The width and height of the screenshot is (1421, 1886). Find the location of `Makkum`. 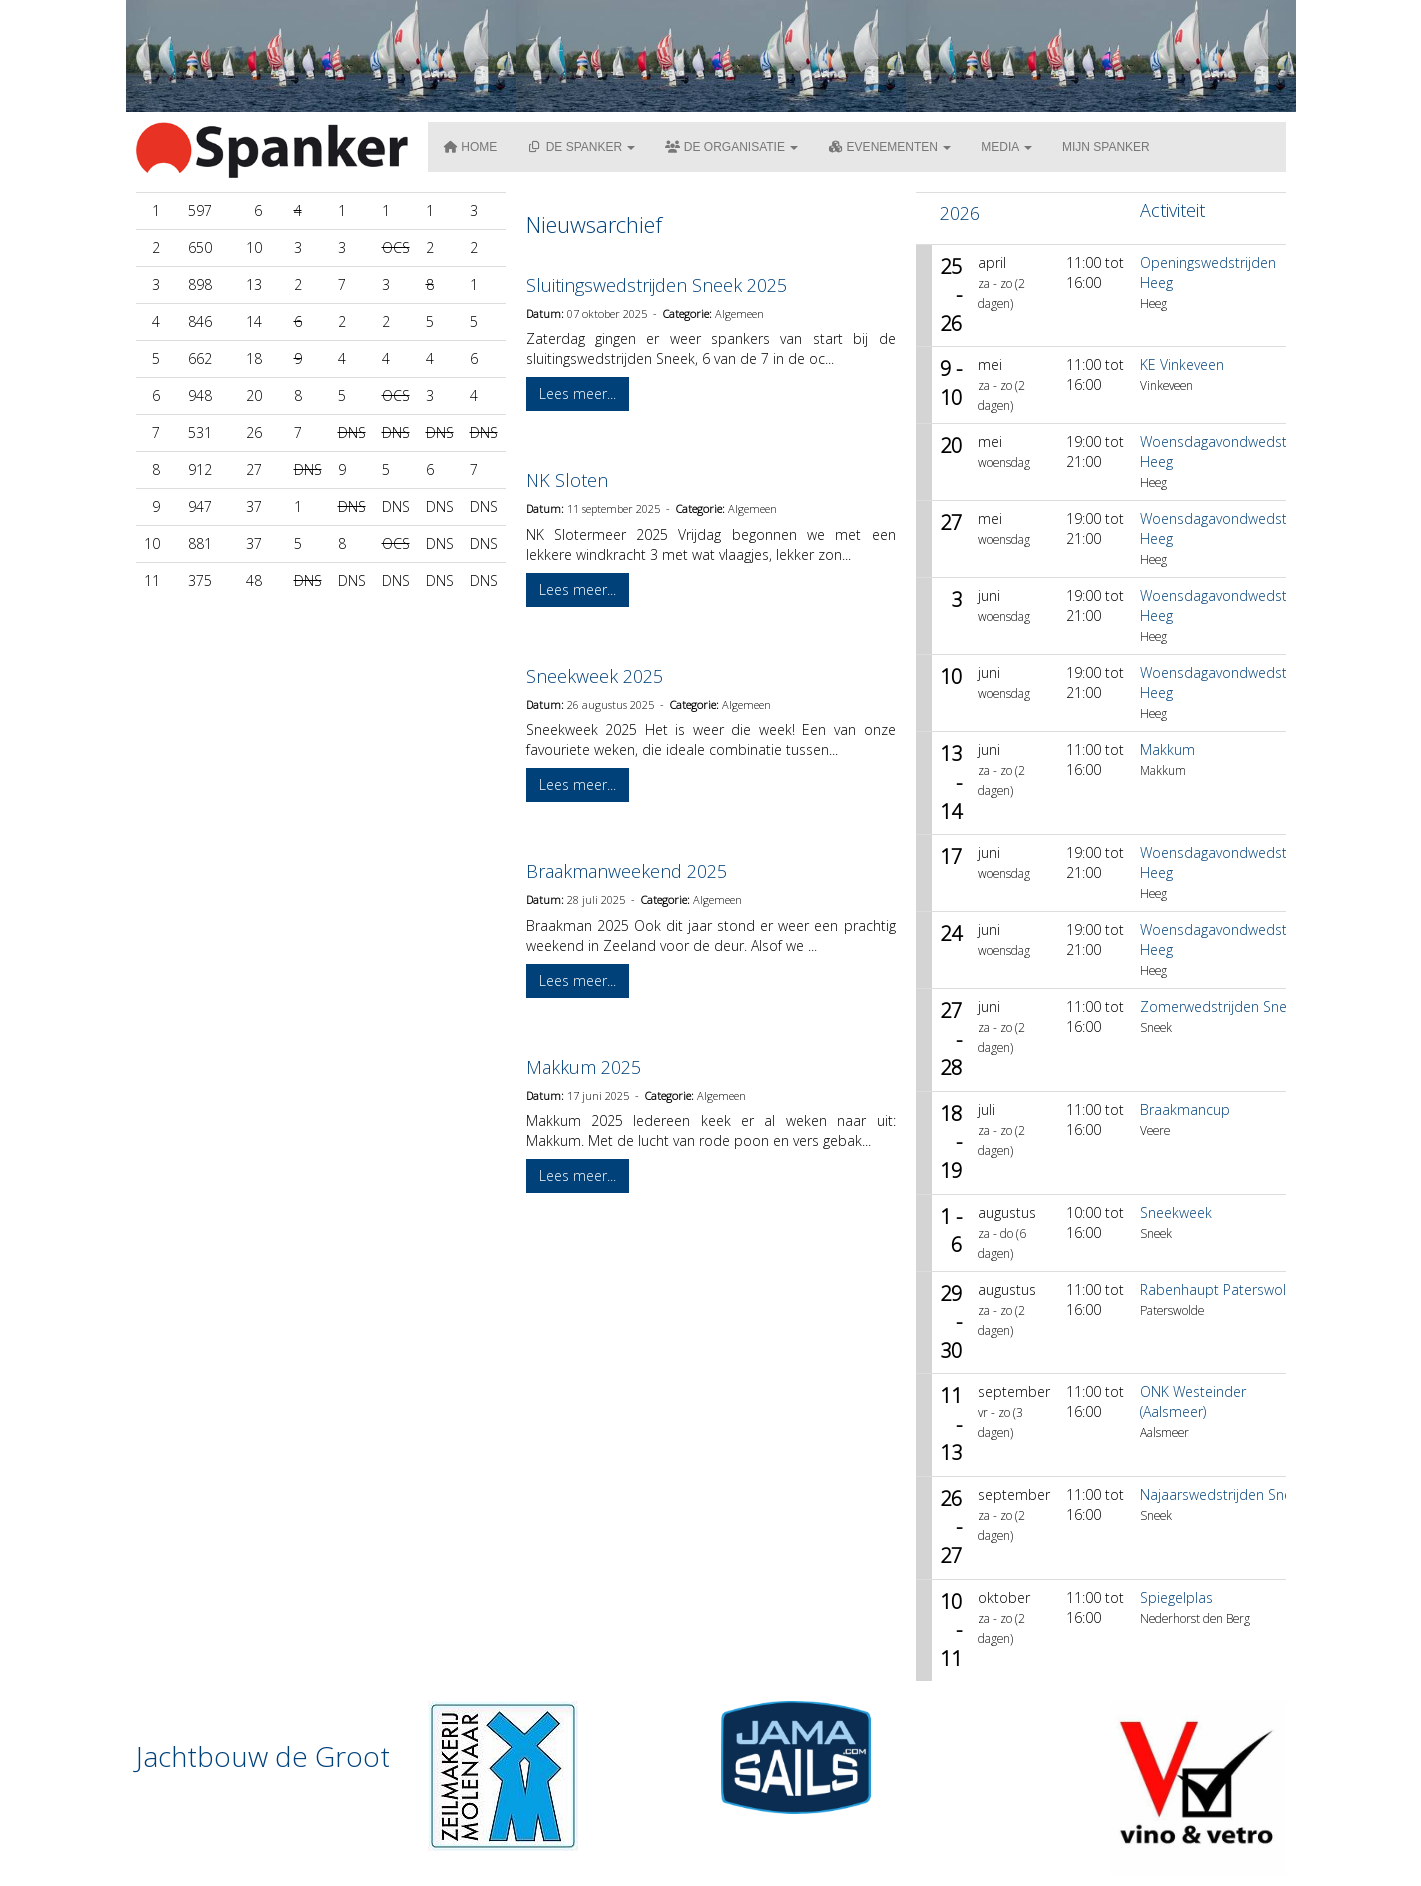

Makkum is located at coordinates (1167, 749).